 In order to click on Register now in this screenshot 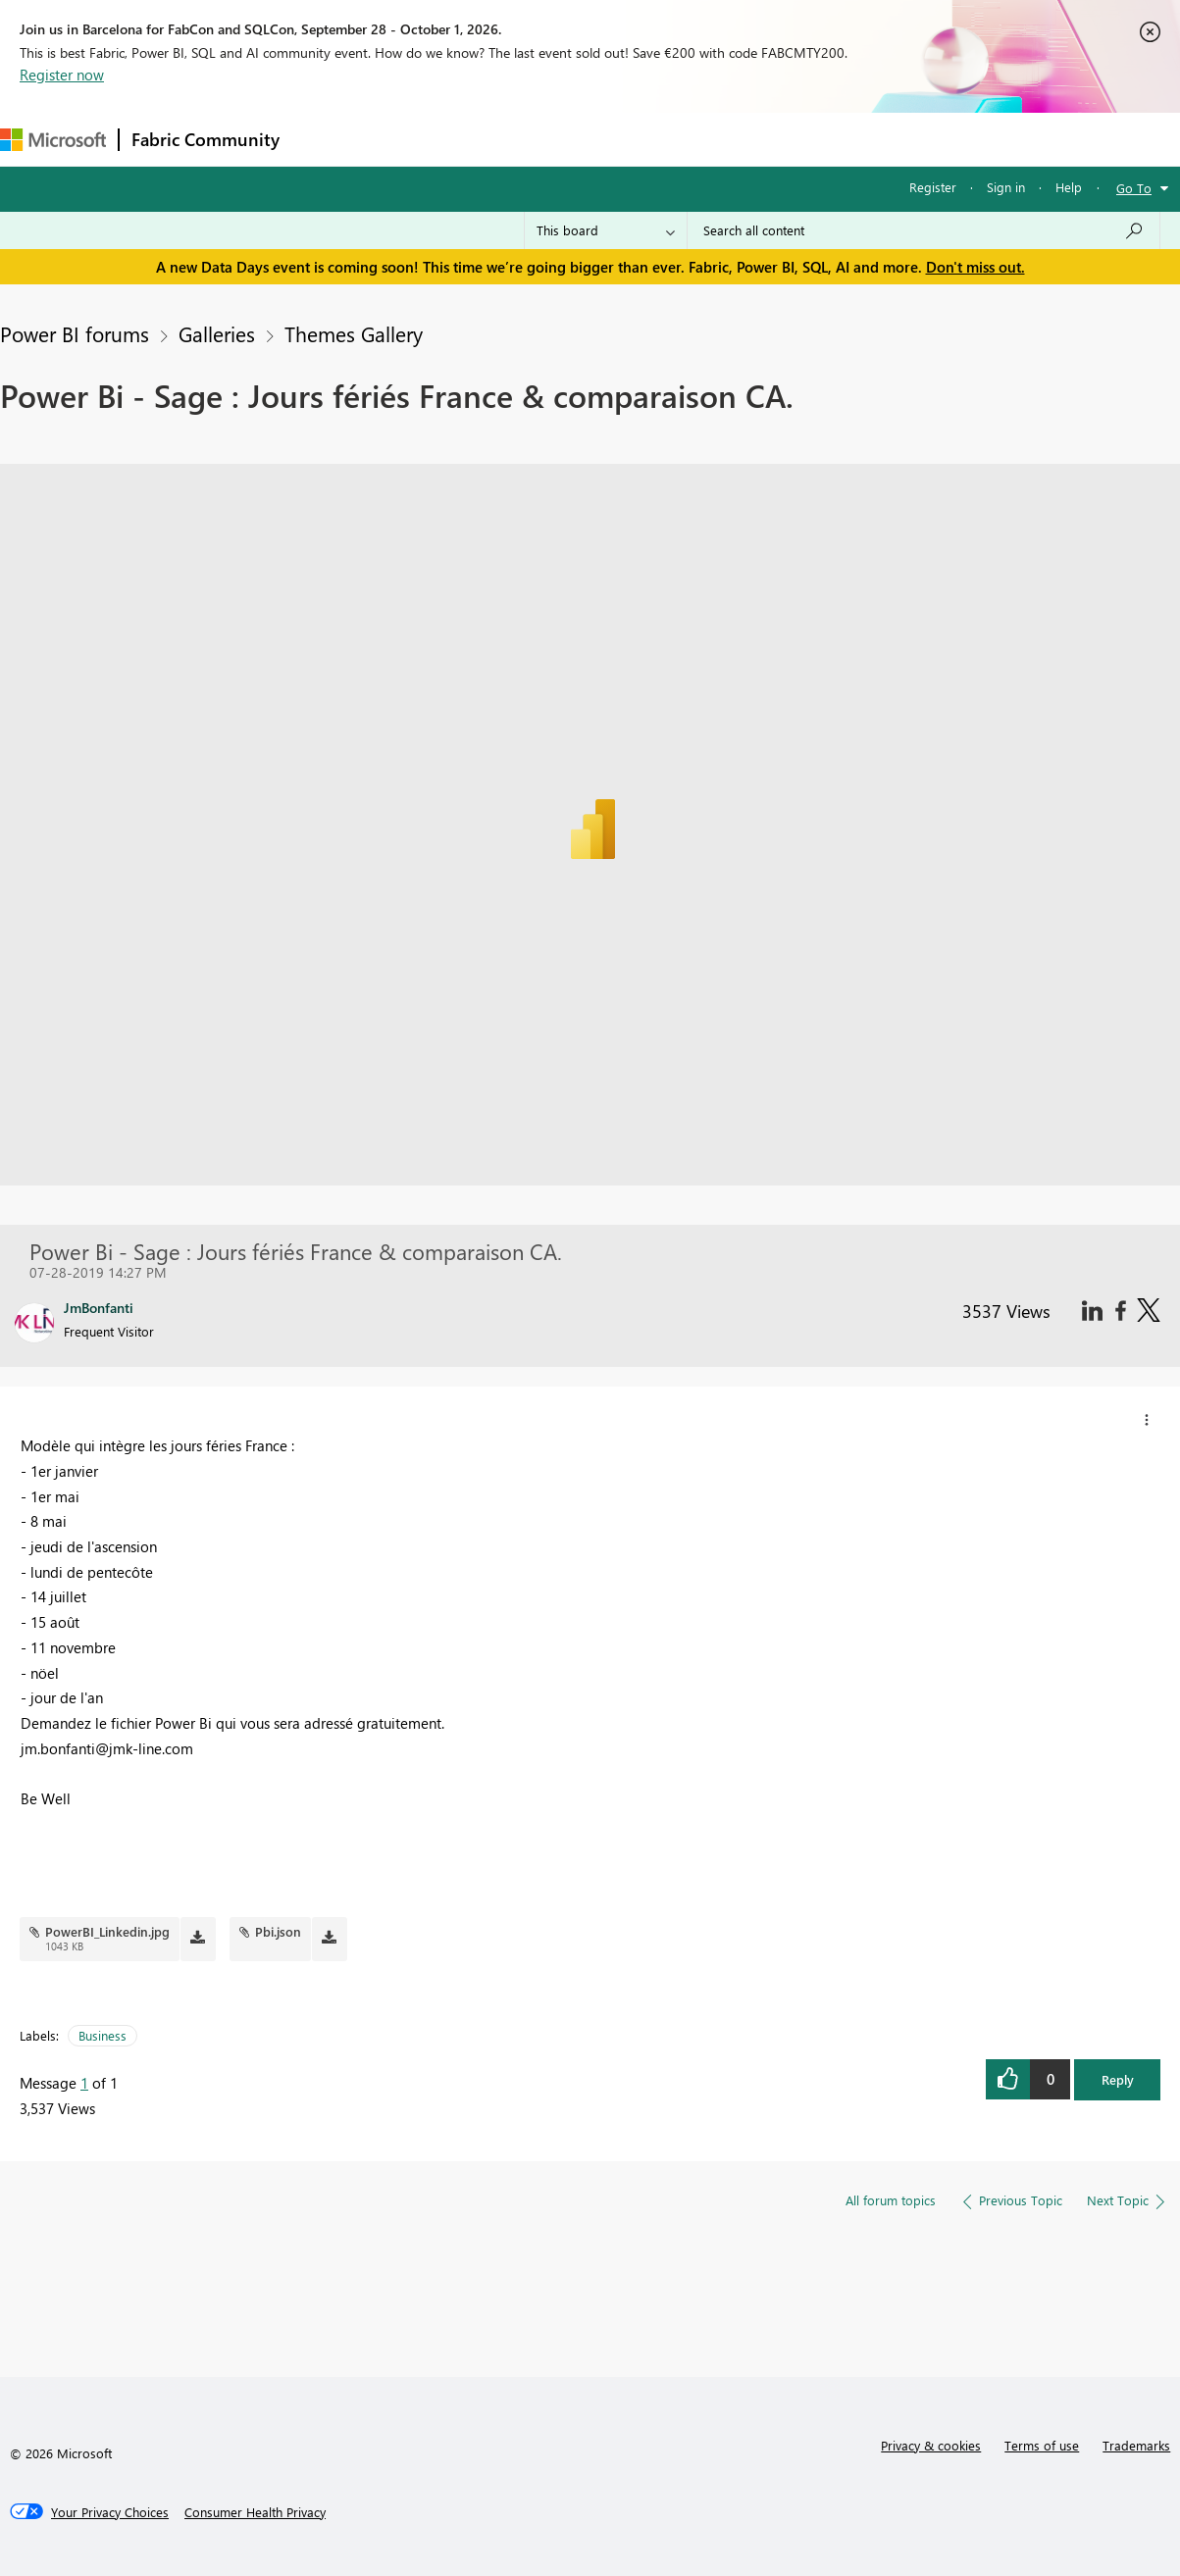, I will do `click(62, 74)`.